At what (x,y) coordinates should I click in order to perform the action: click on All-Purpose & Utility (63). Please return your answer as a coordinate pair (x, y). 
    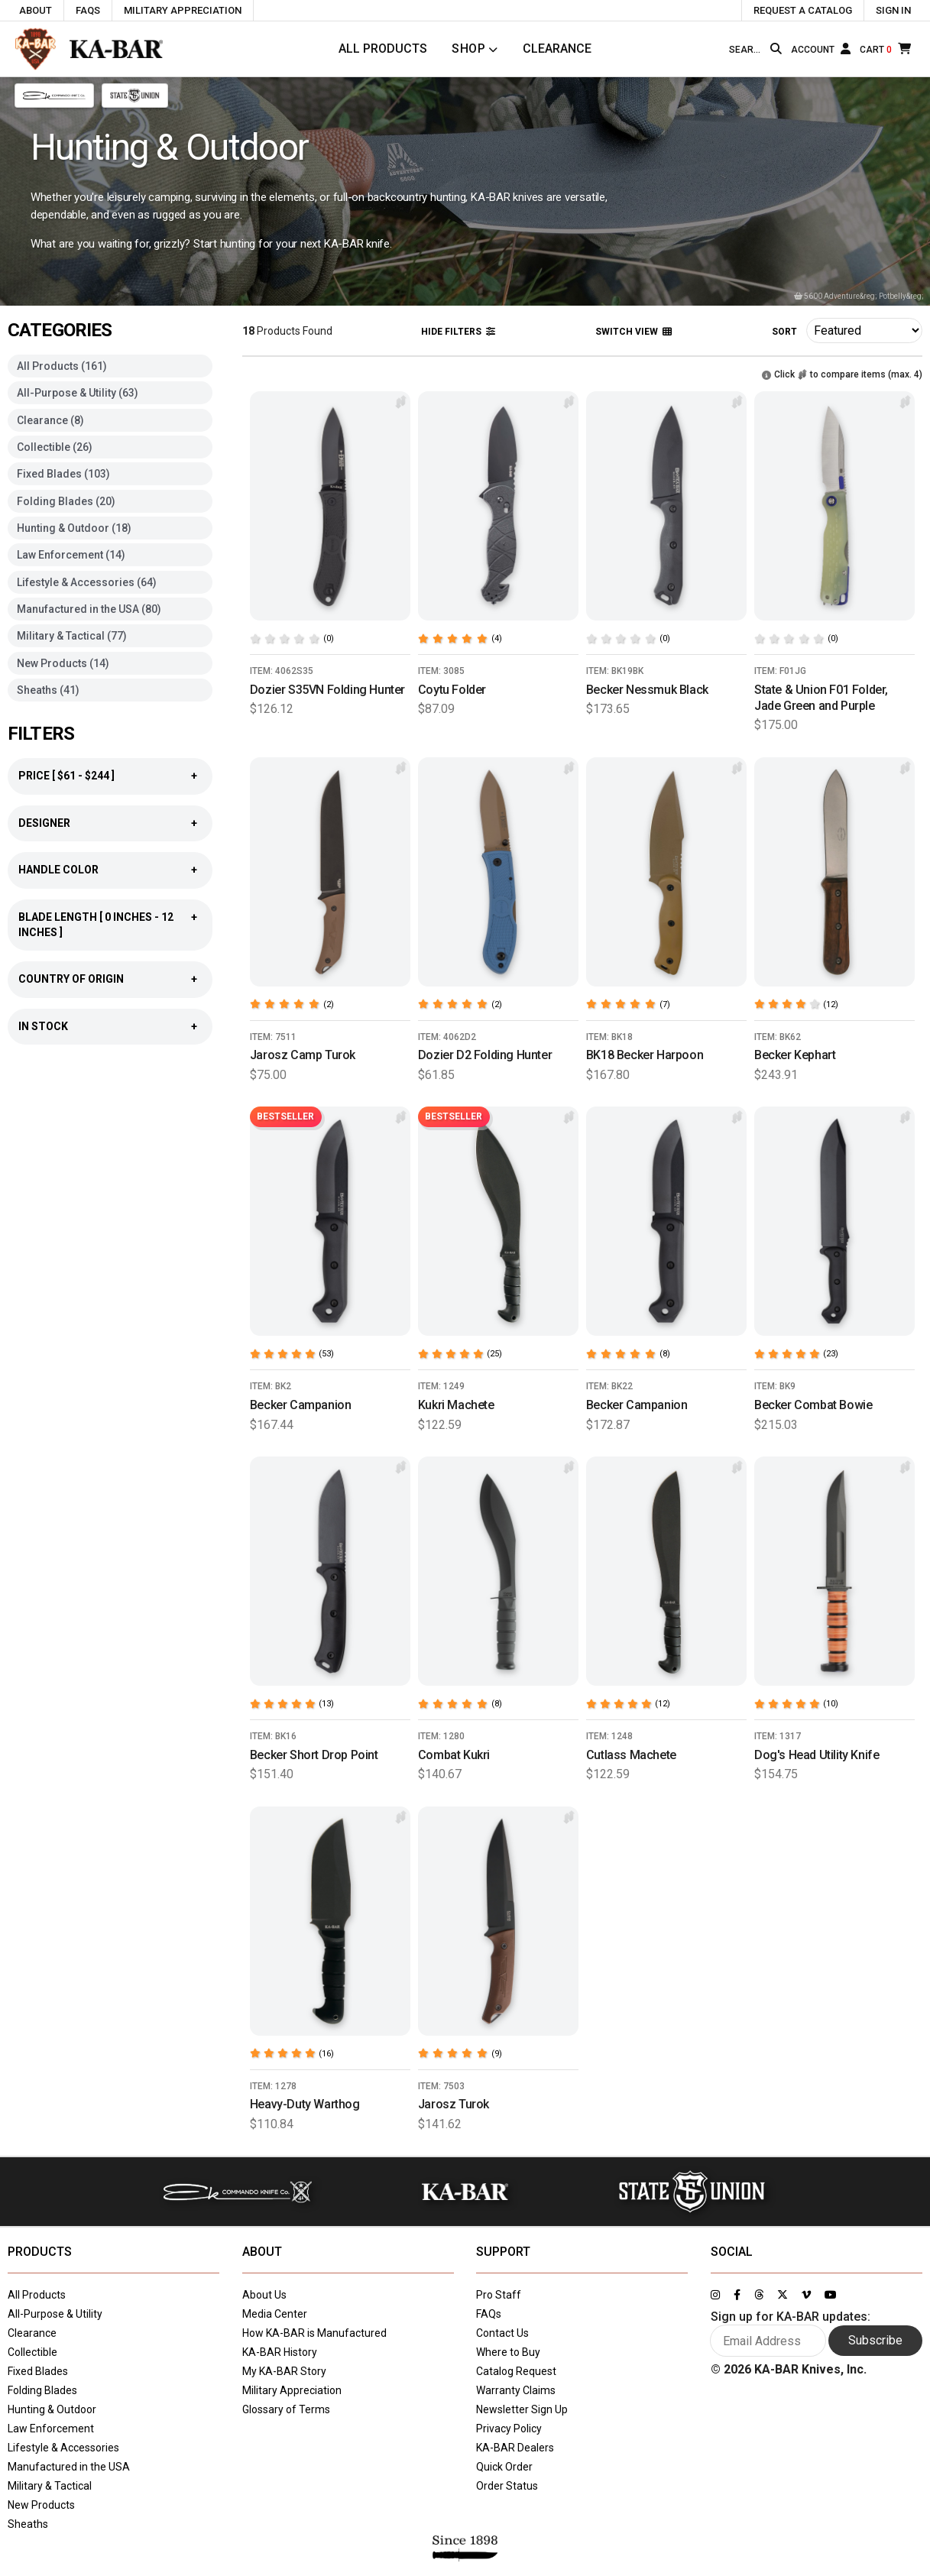
    Looking at the image, I should click on (77, 393).